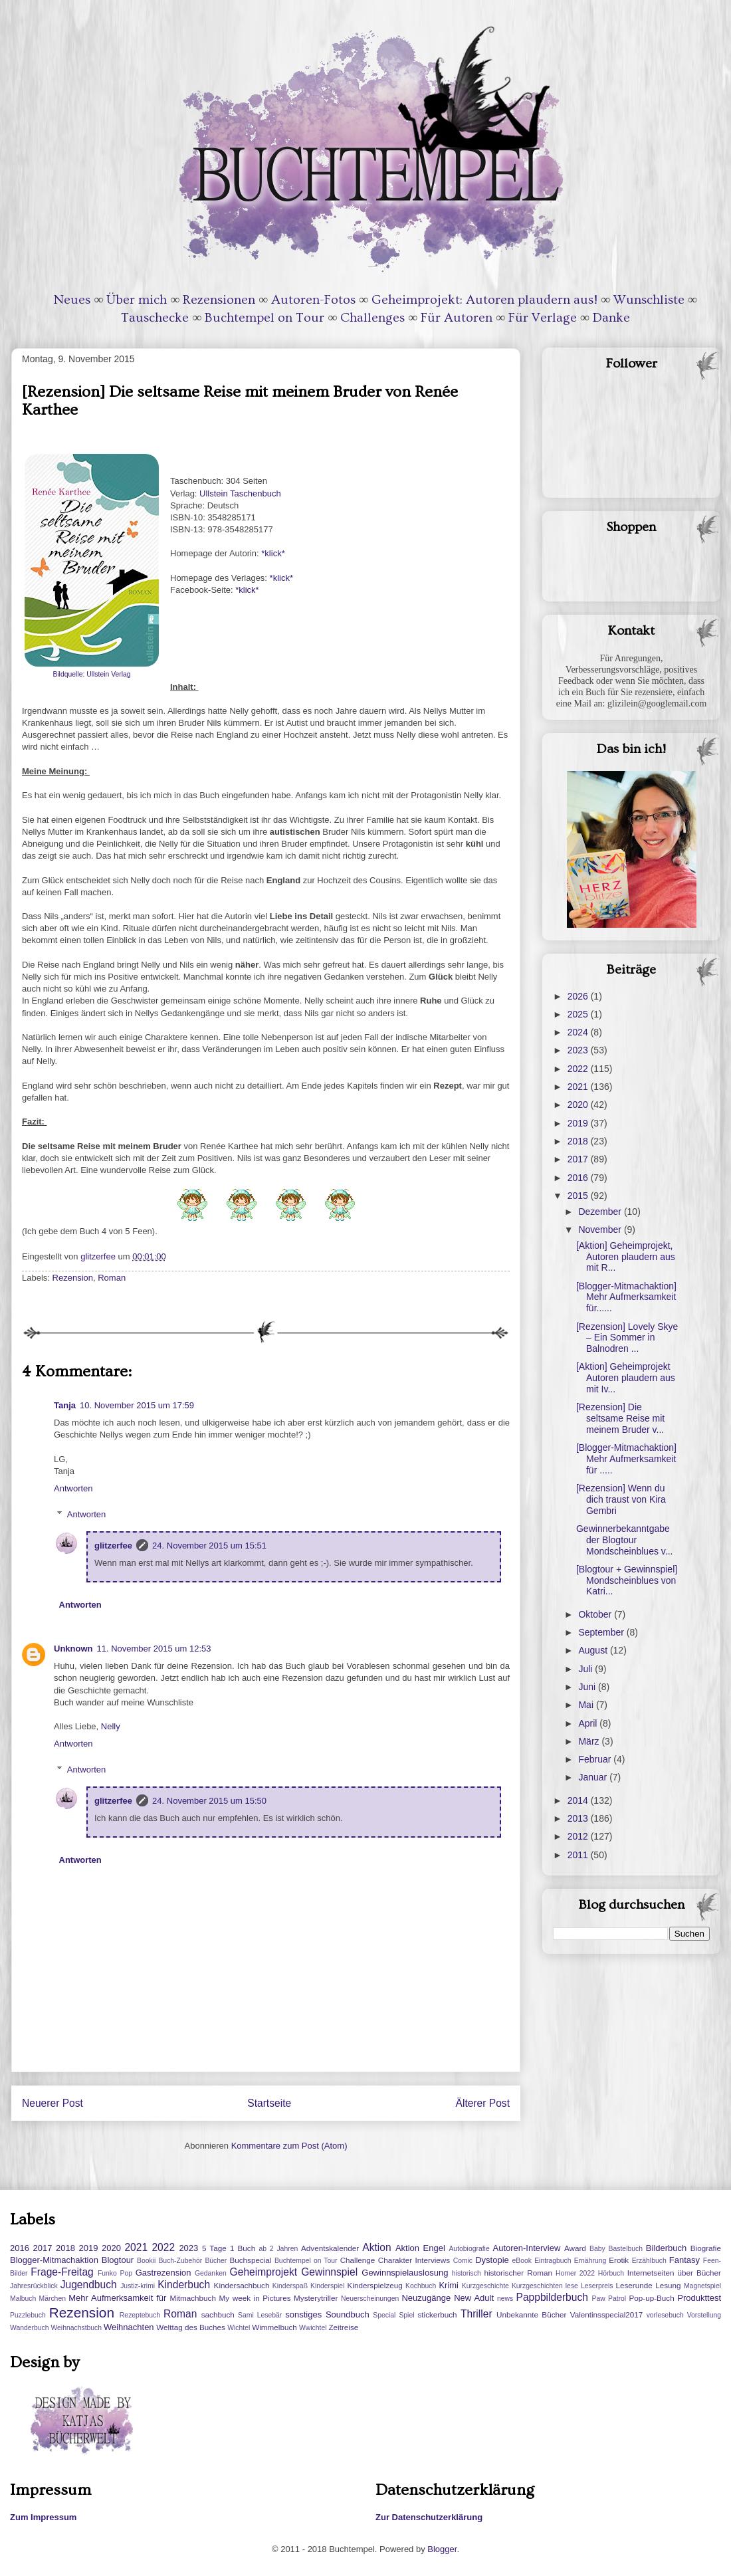 This screenshot has width=731, height=2576. I want to click on Dezember, so click(600, 1211).